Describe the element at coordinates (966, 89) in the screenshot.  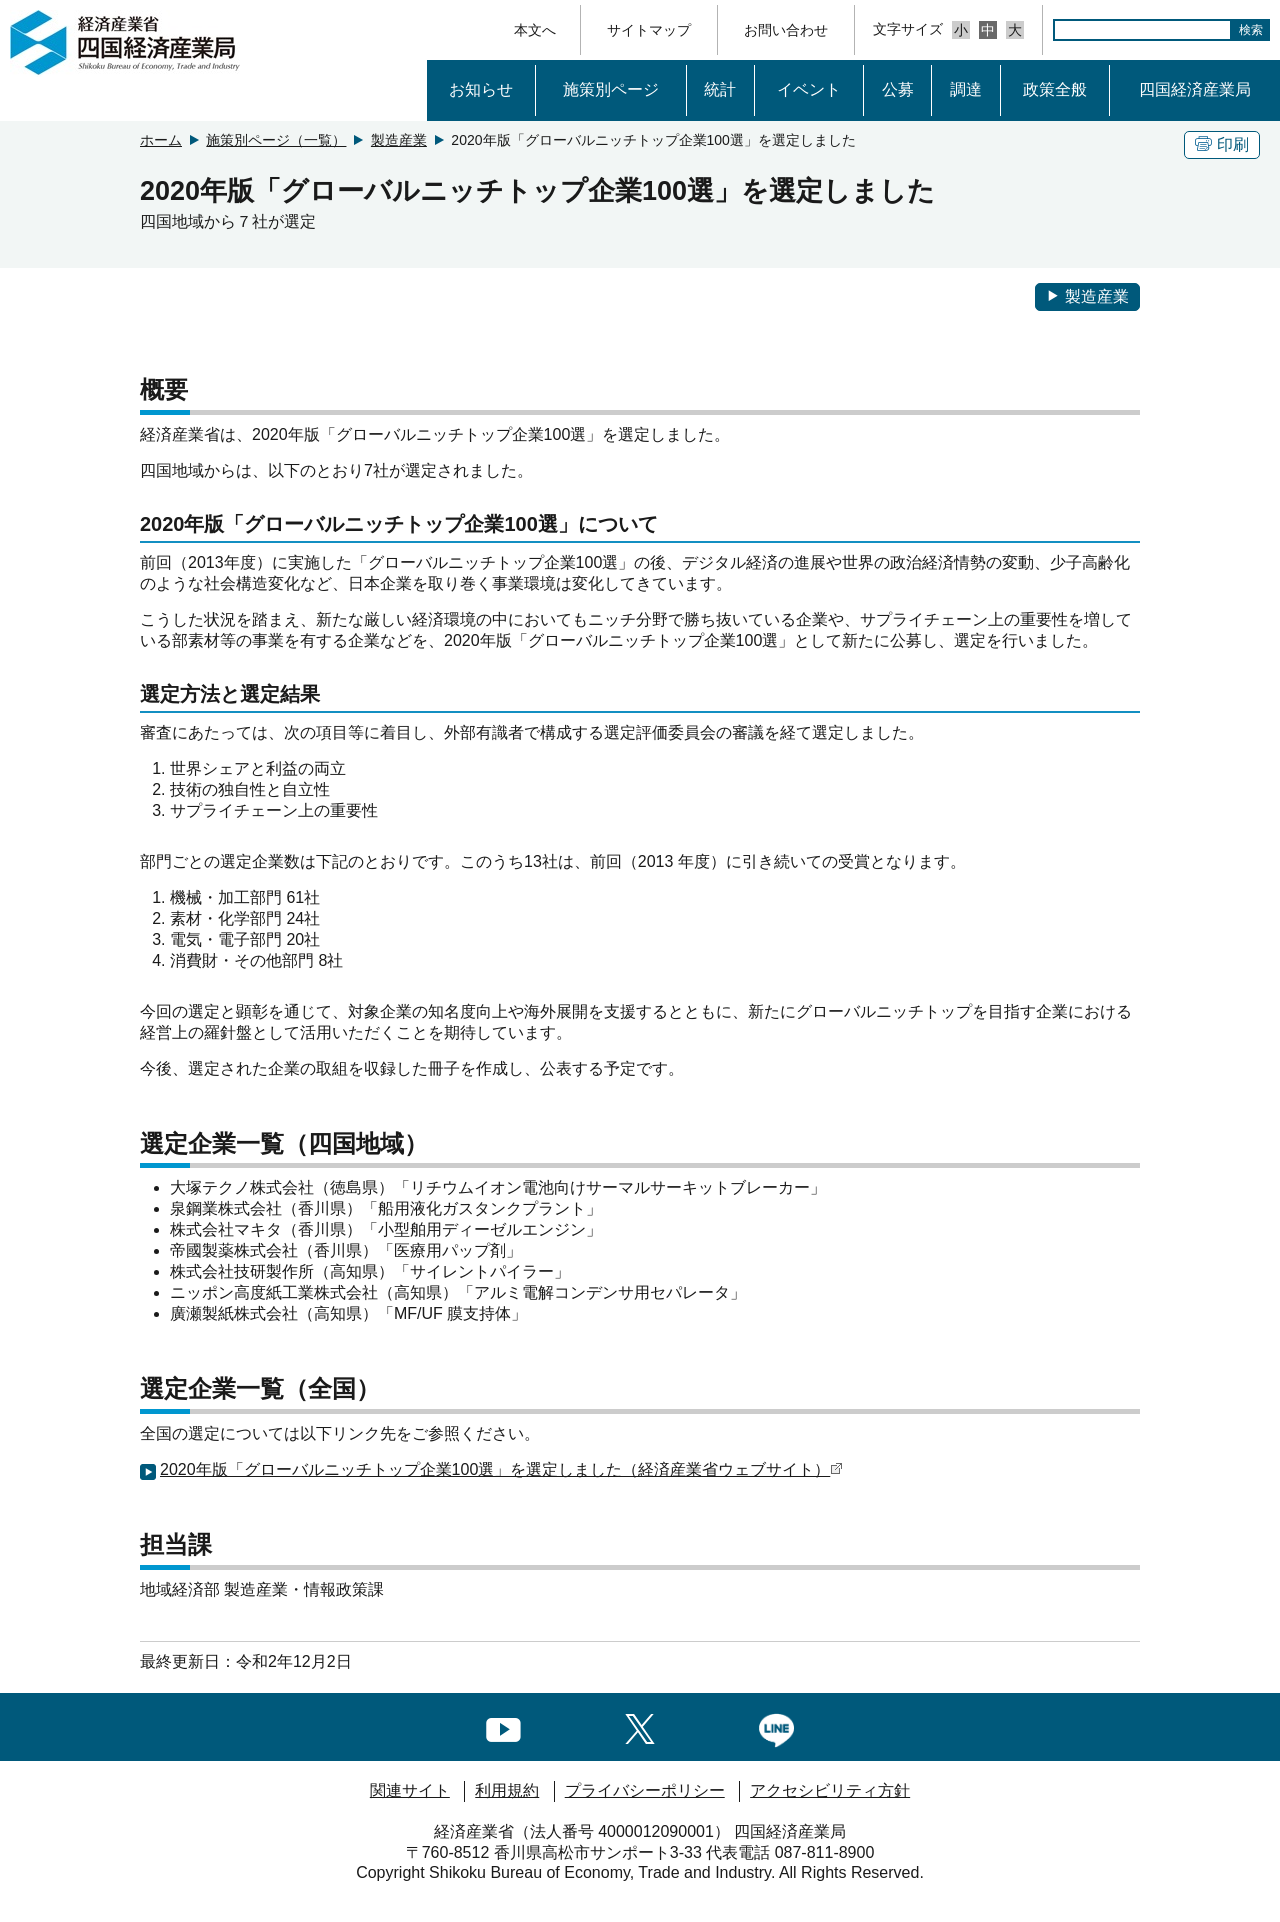
I see `調達` at that location.